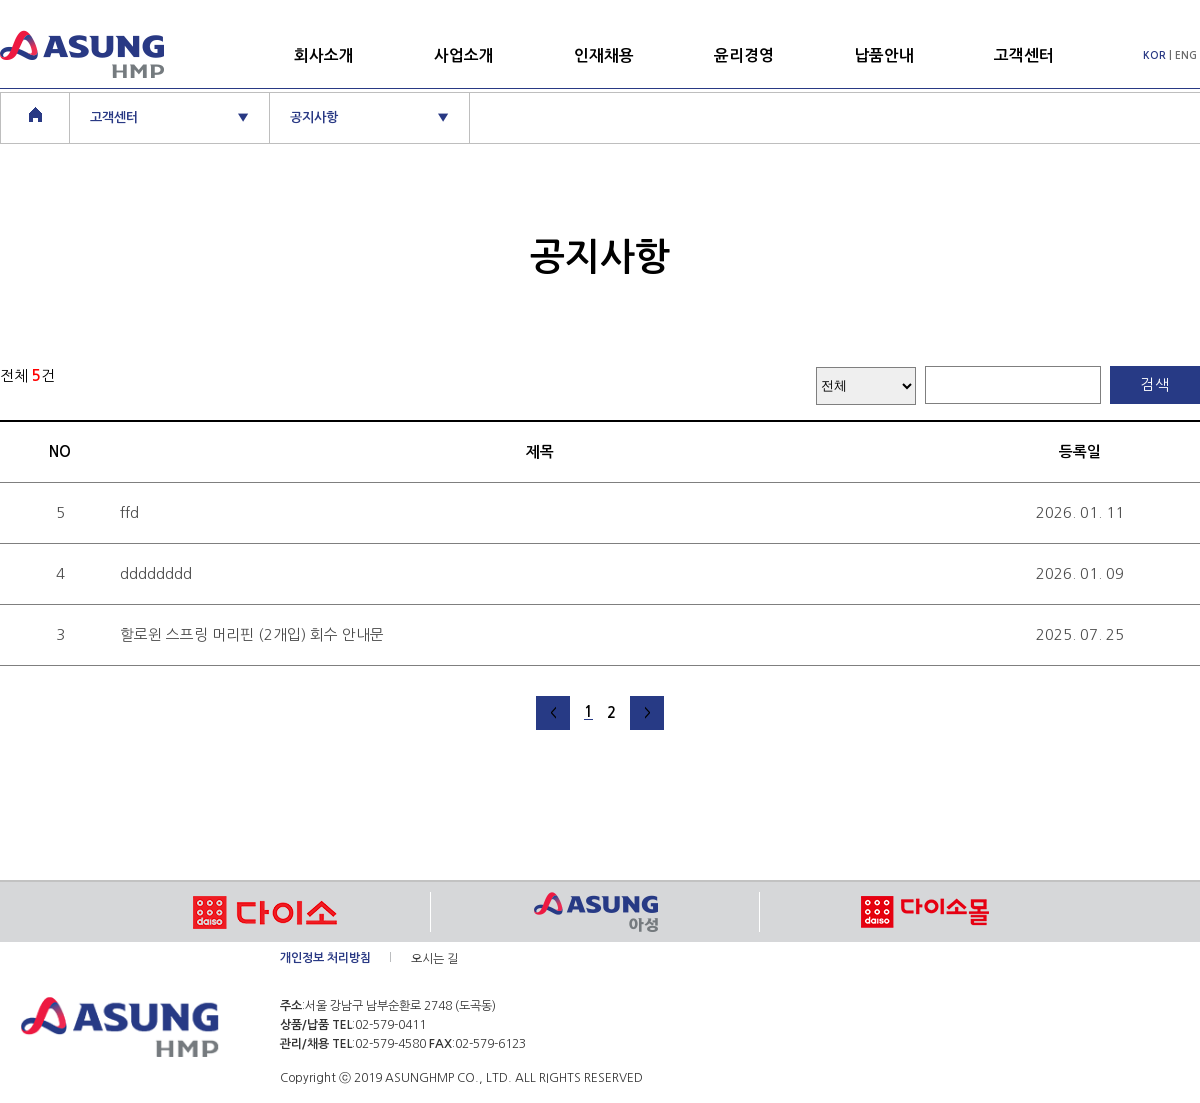  What do you see at coordinates (369, 118) in the screenshot?
I see `공지사항` at bounding box center [369, 118].